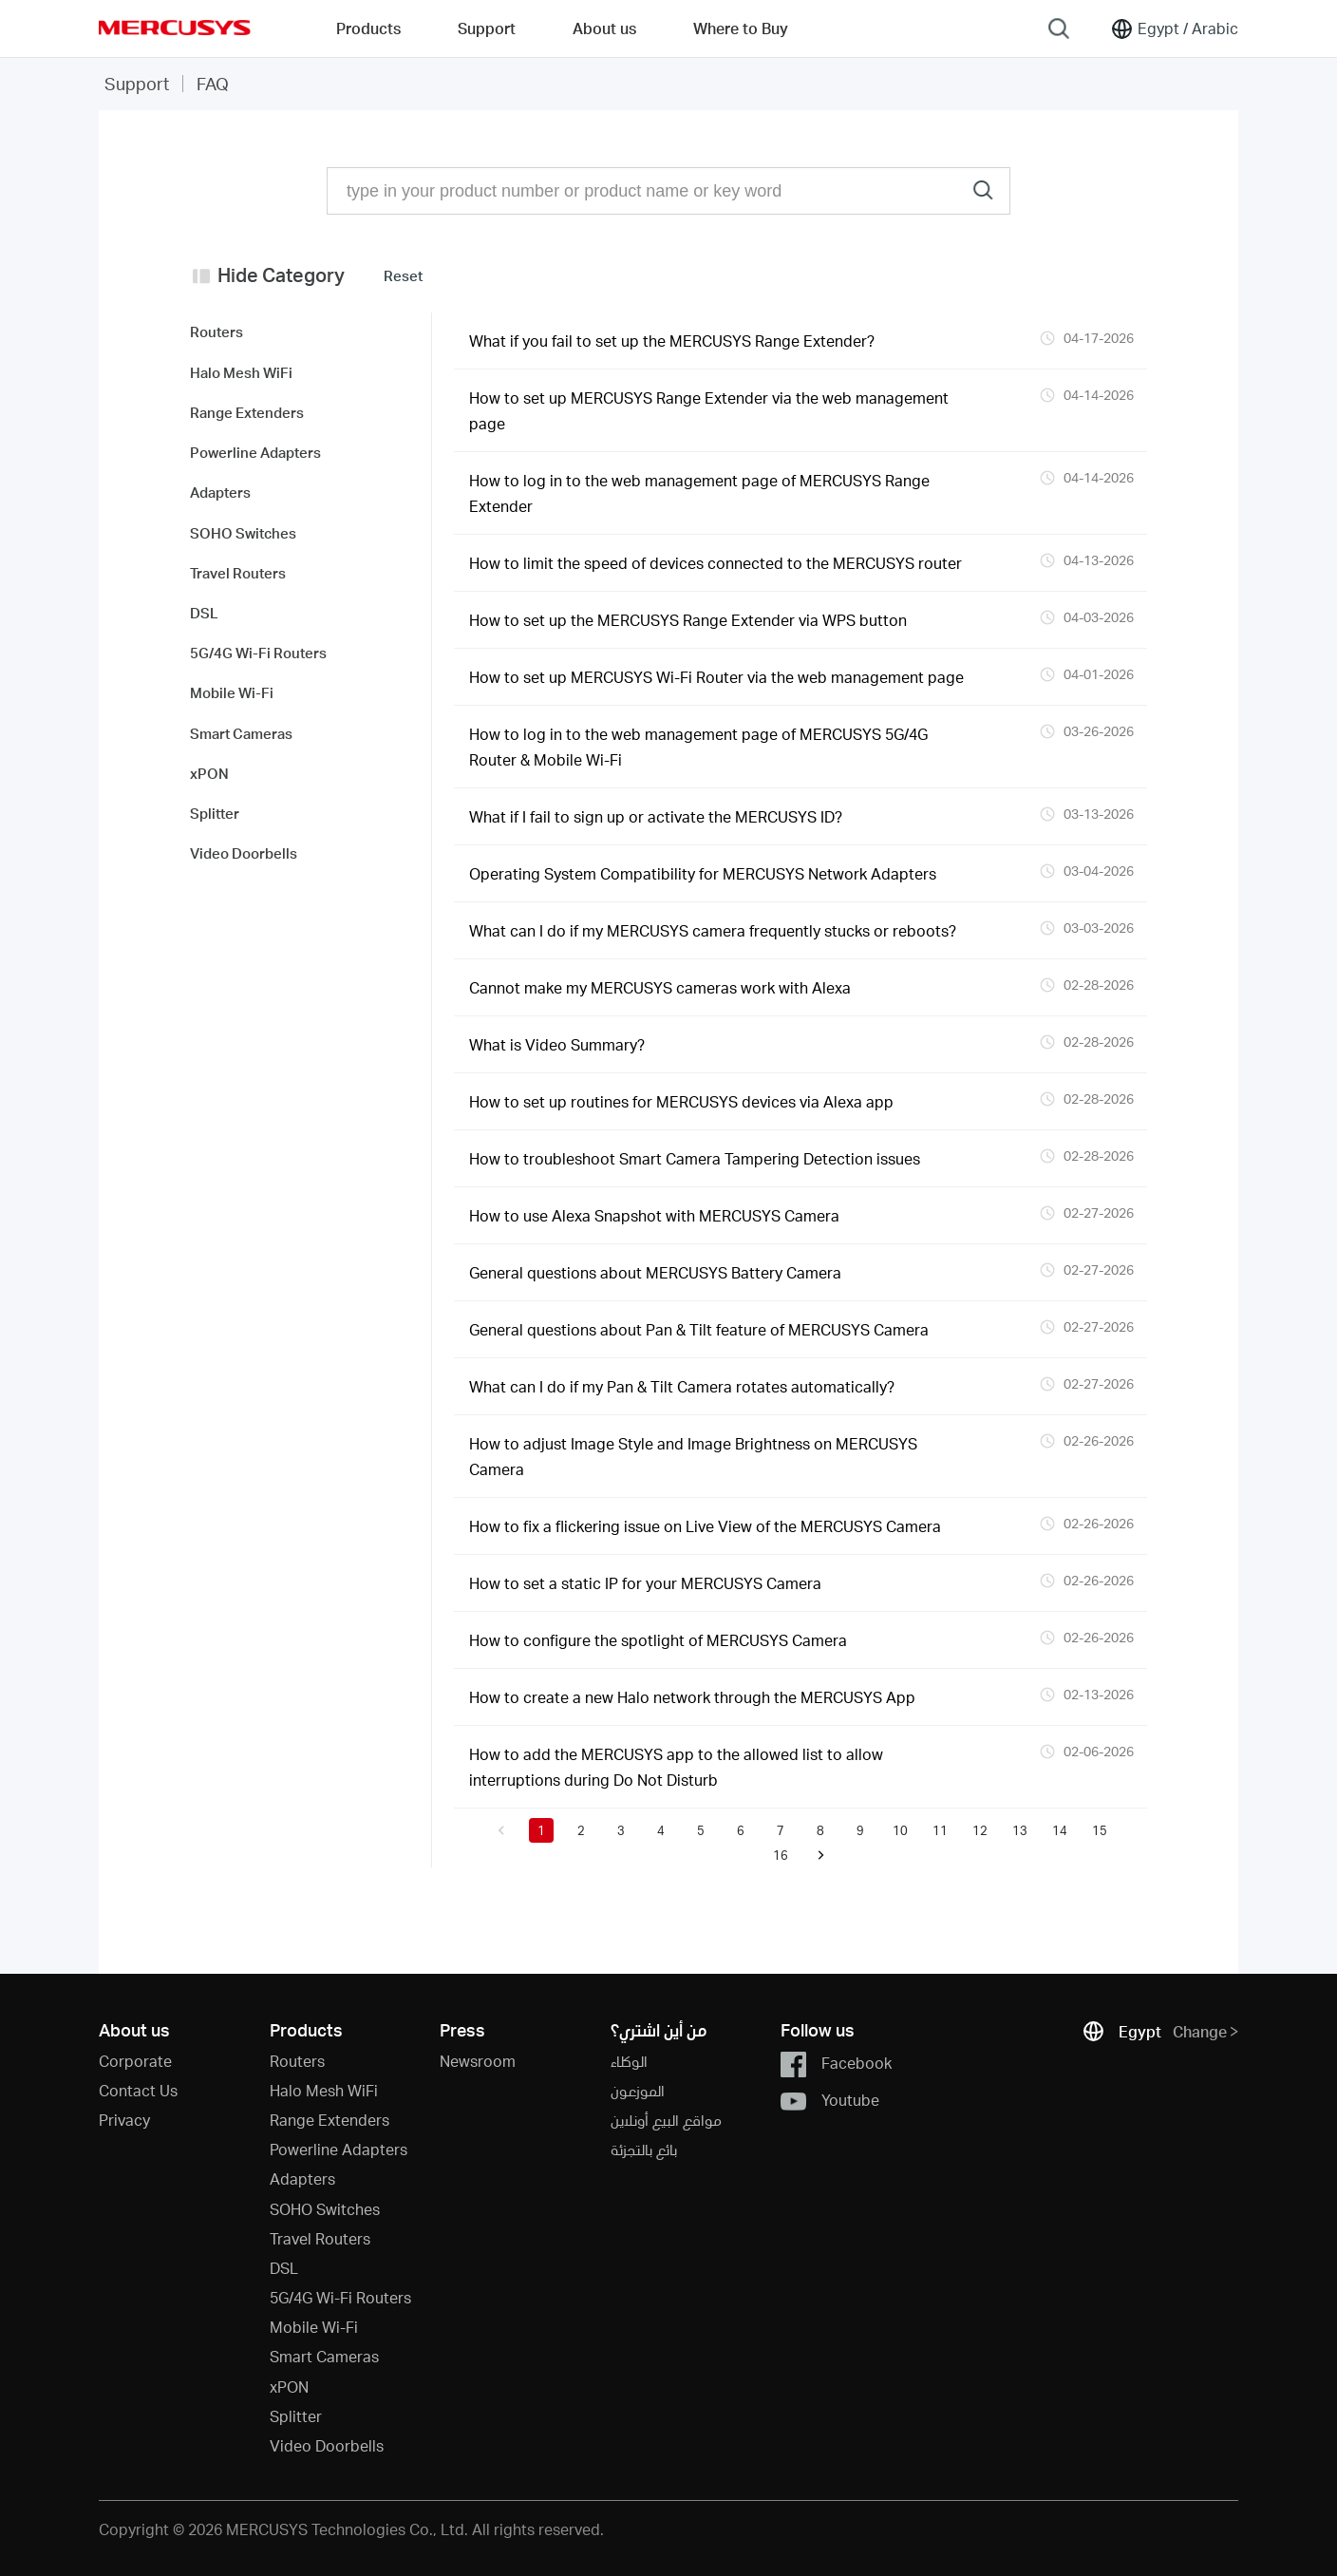 This screenshot has width=1337, height=2576. I want to click on 2 [button], so click(581, 1830).